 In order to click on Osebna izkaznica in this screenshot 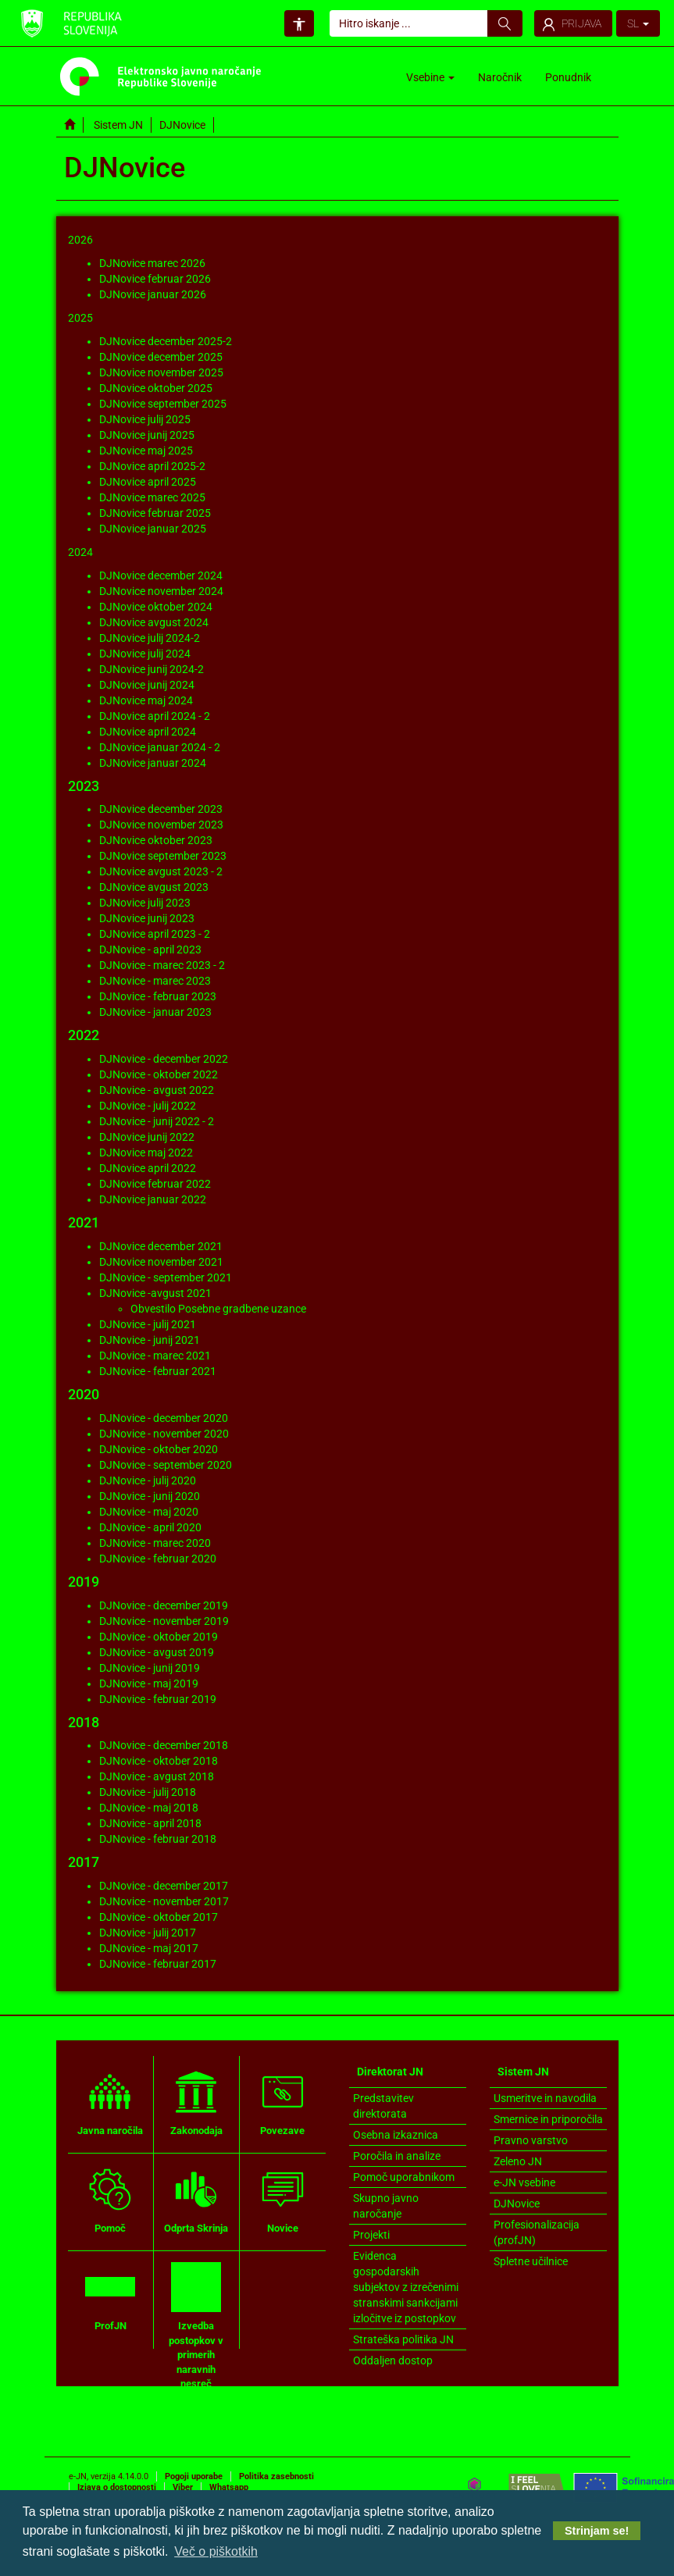, I will do `click(395, 2135)`.